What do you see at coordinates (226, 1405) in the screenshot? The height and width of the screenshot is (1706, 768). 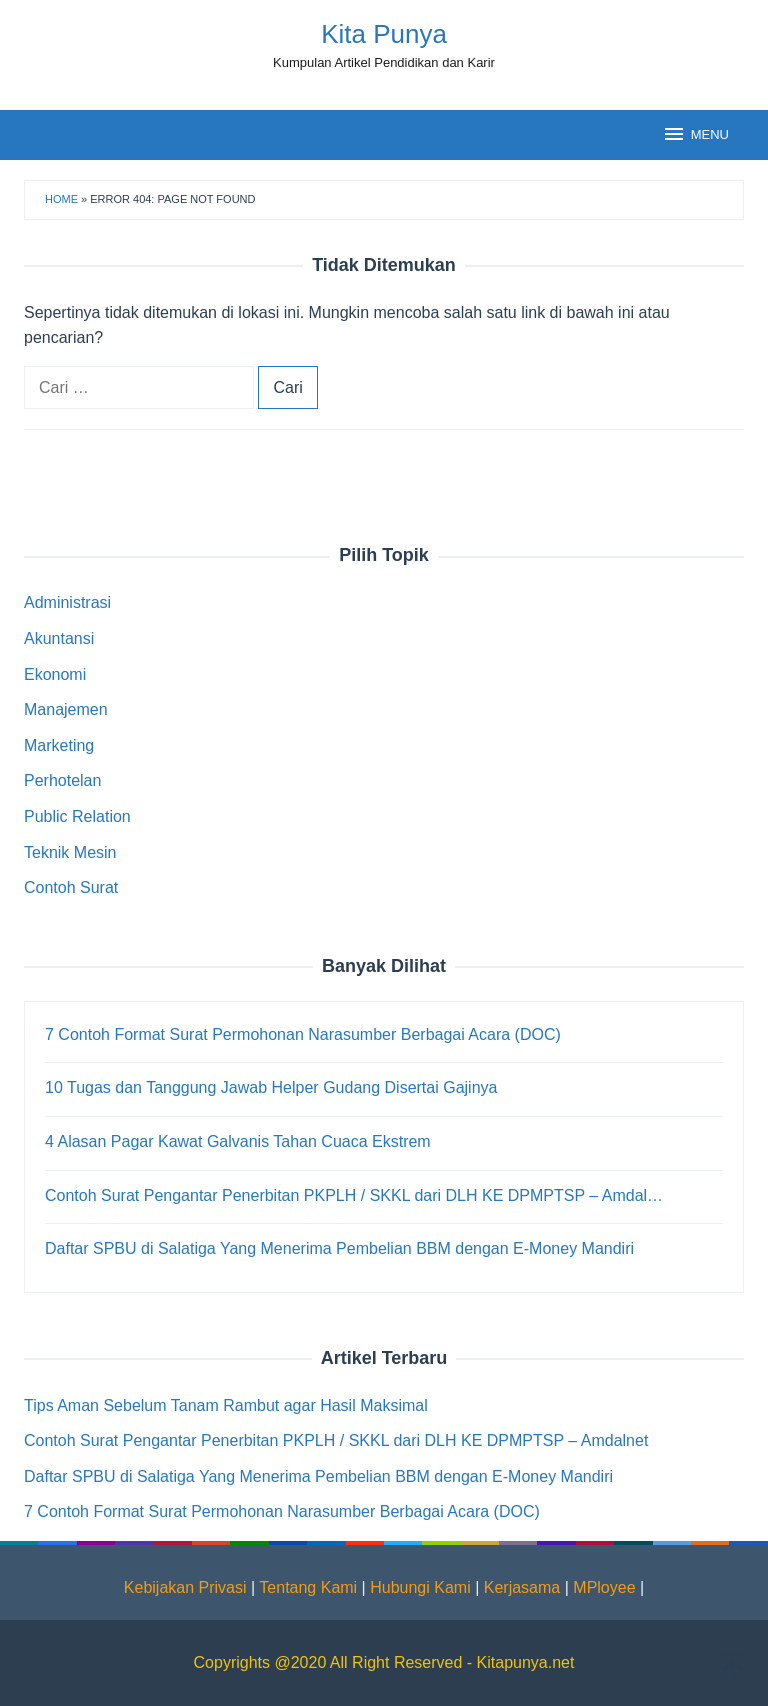 I see `Tips Aman Sebelum Tanam Rambut agar Hasil Maksimal` at bounding box center [226, 1405].